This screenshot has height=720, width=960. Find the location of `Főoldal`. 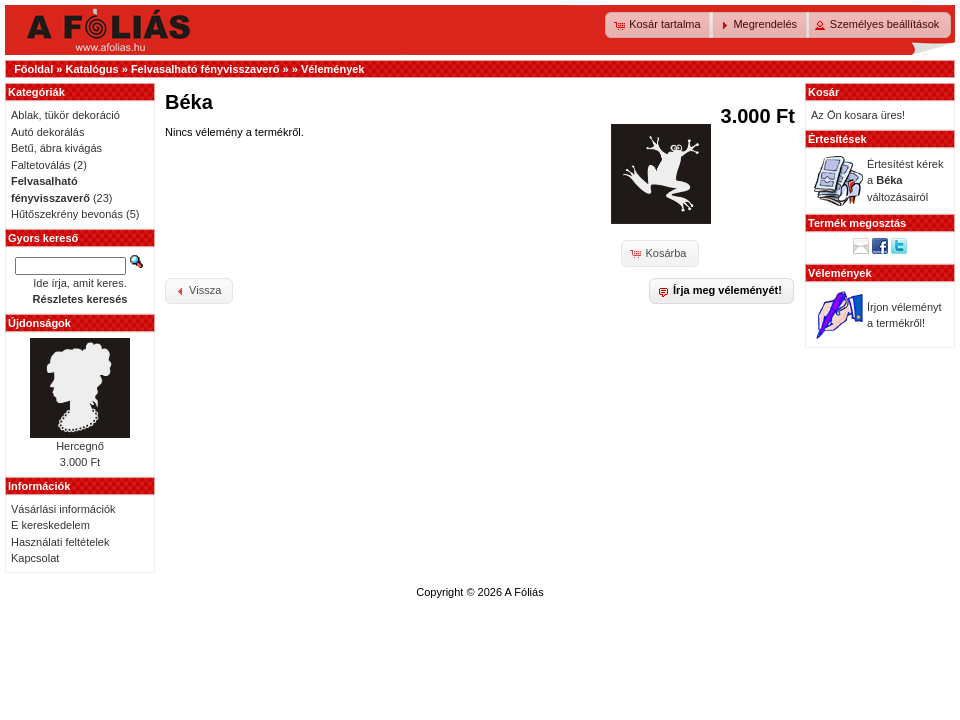

Főoldal is located at coordinates (33, 69).